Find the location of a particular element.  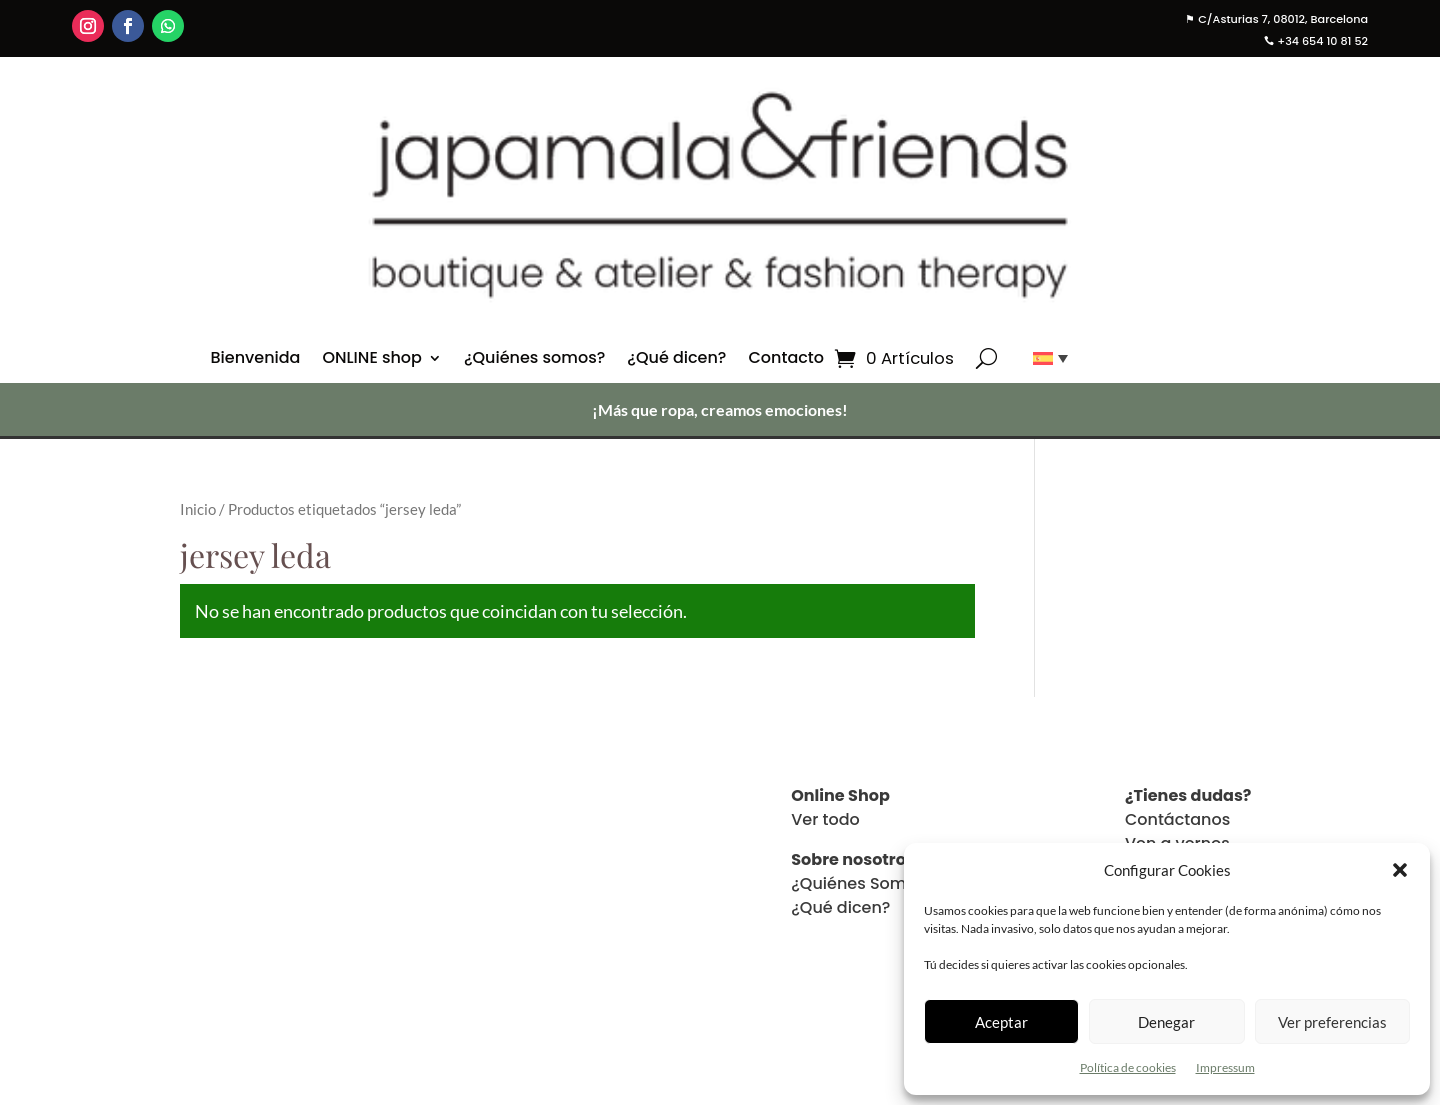

Contacto is located at coordinates (786, 360).